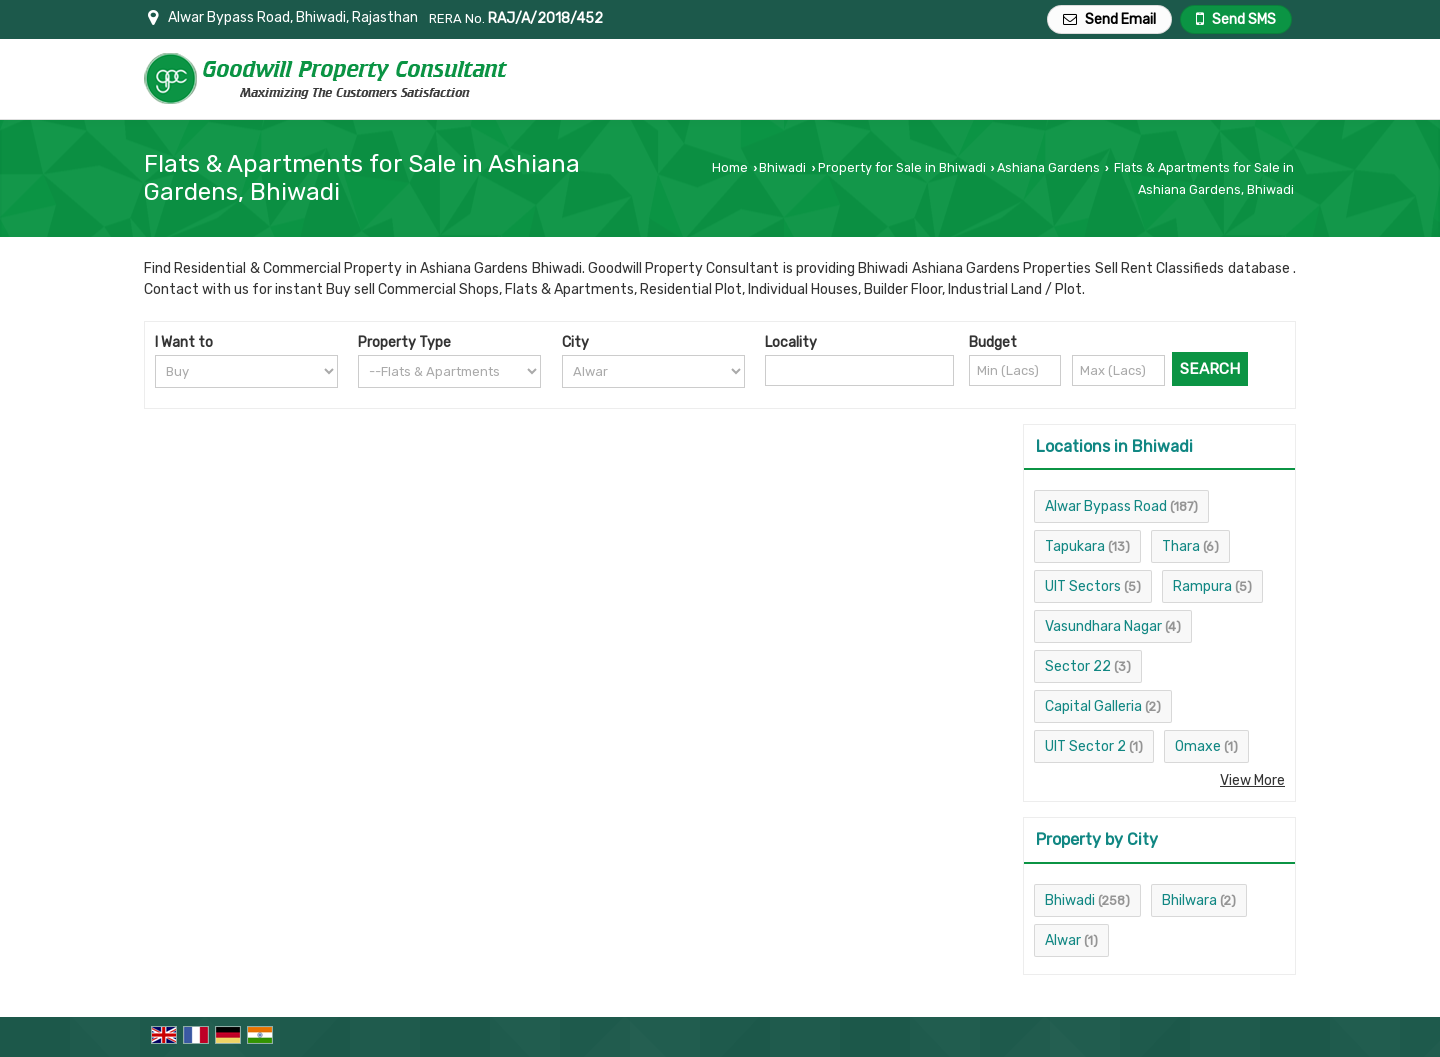 The image size is (1440, 1057). Describe the element at coordinates (1103, 626) in the screenshot. I see `Vasundhara Nagar` at that location.